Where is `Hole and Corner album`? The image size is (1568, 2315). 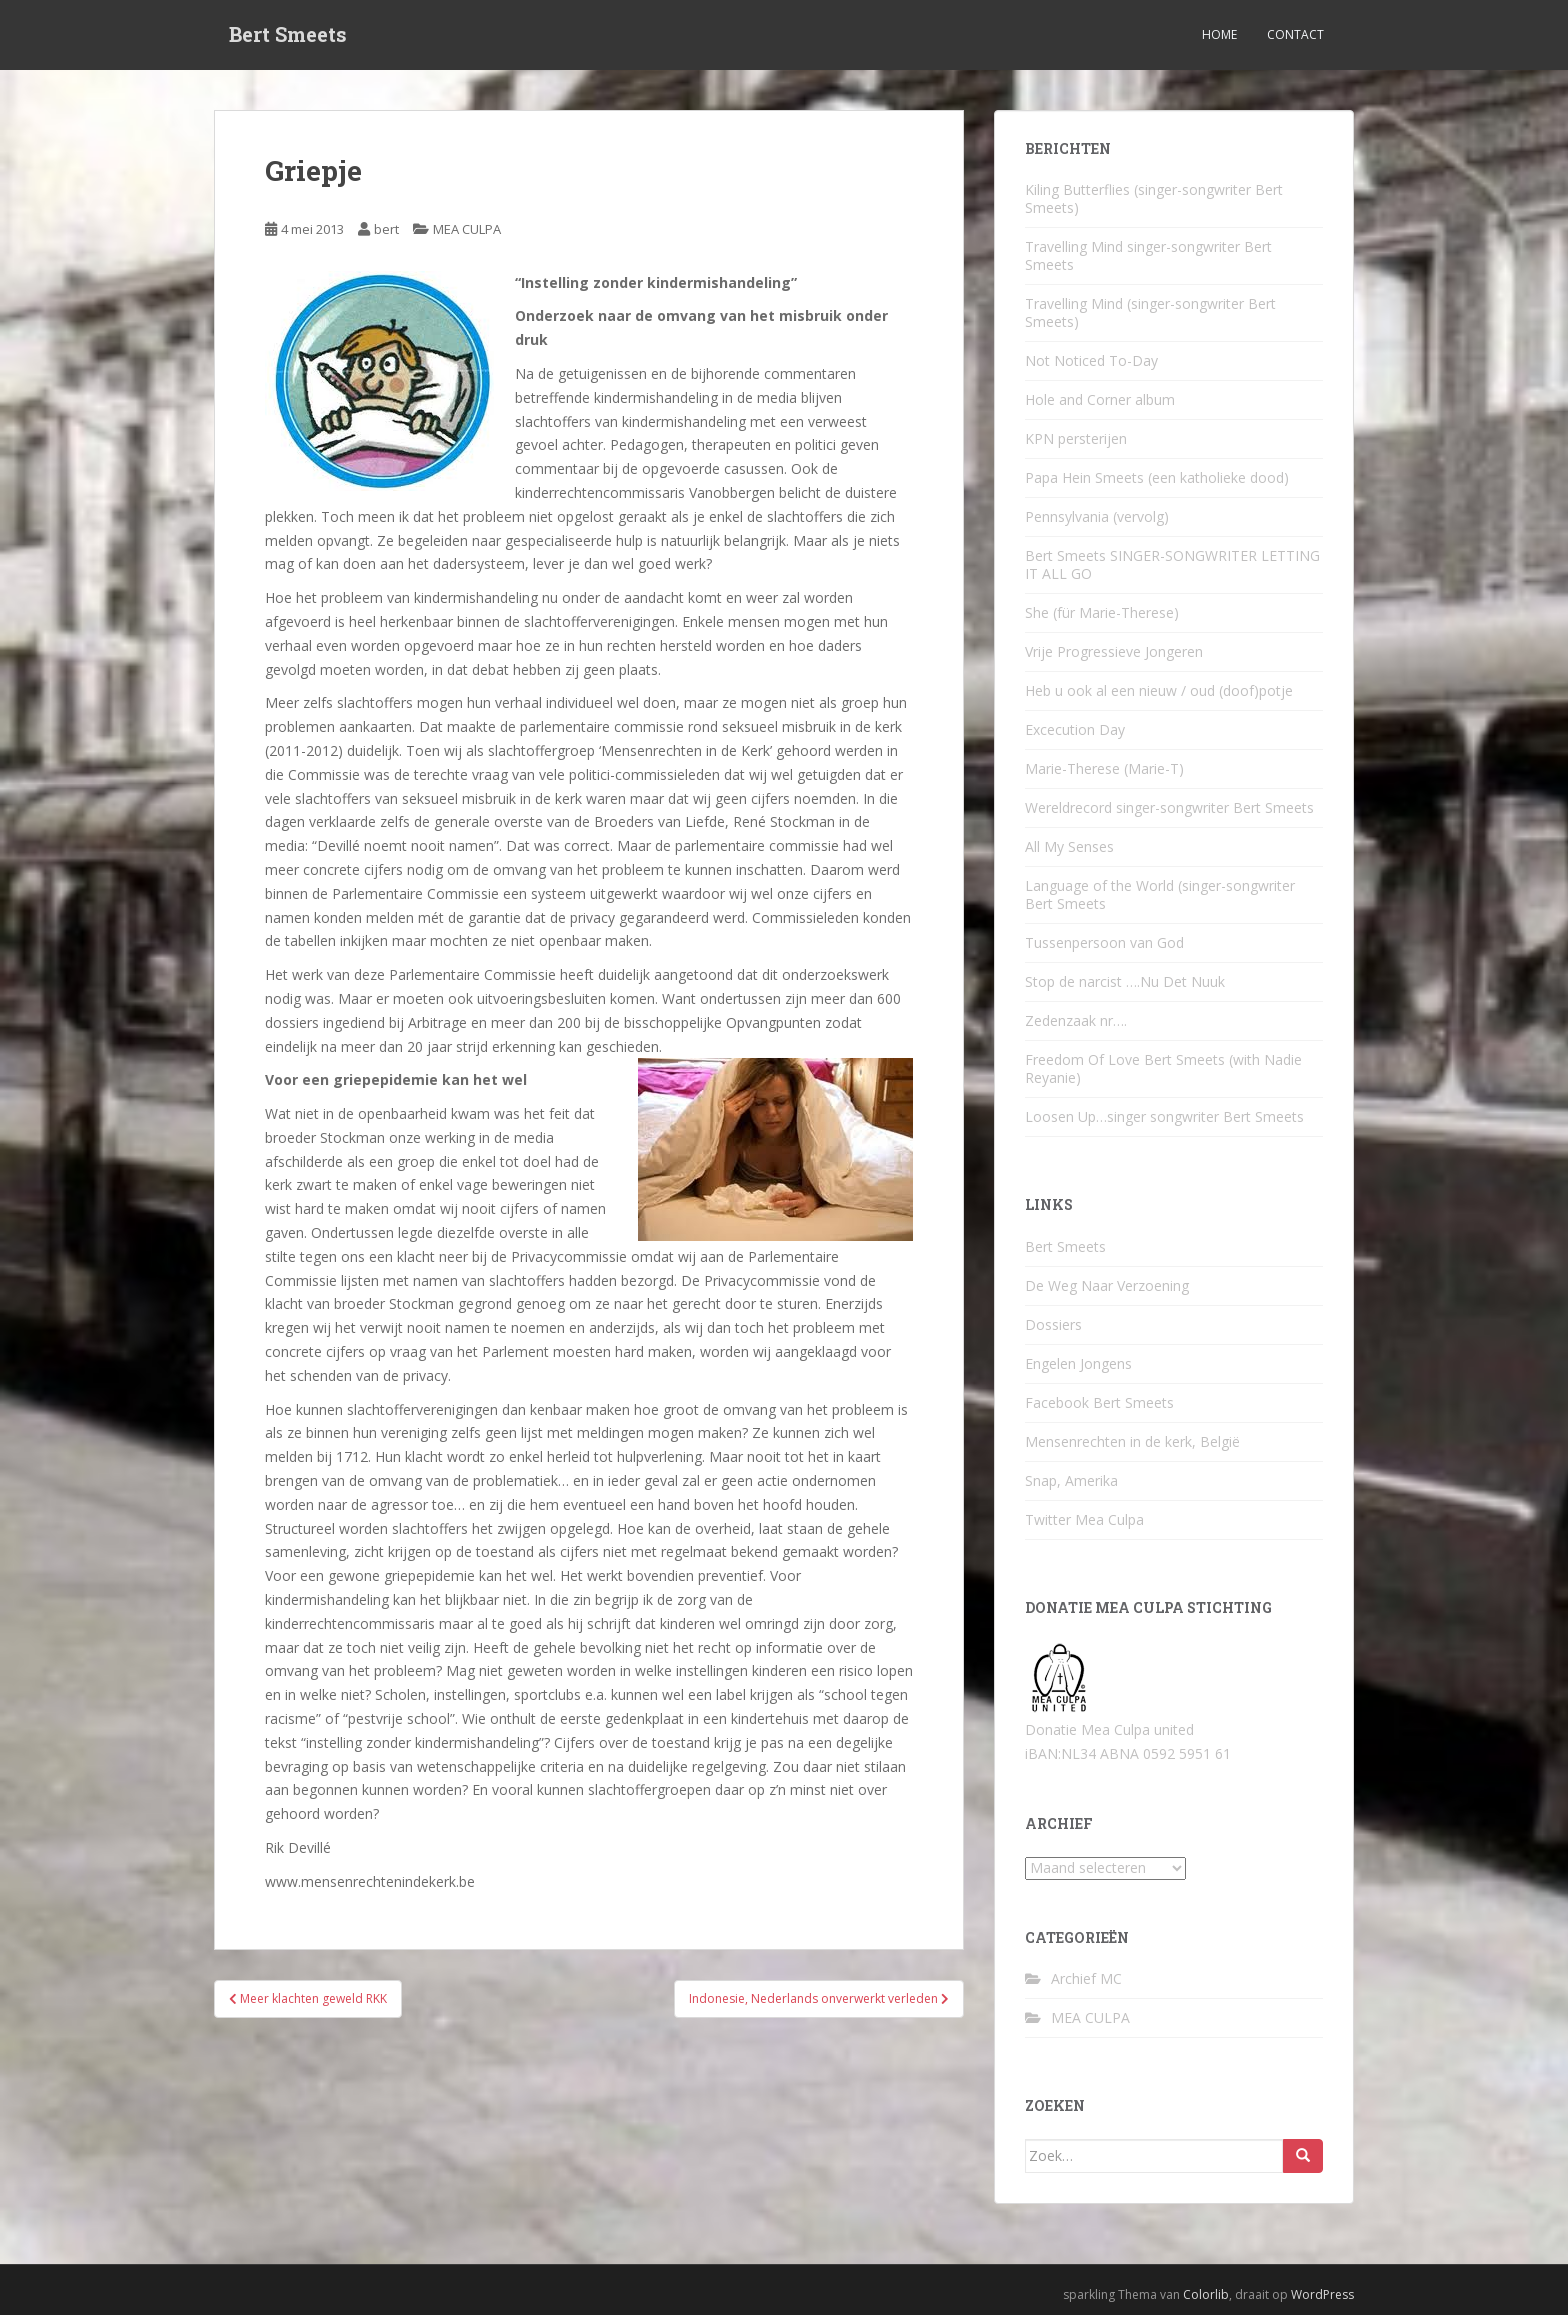 Hole and Corner album is located at coordinates (1100, 399).